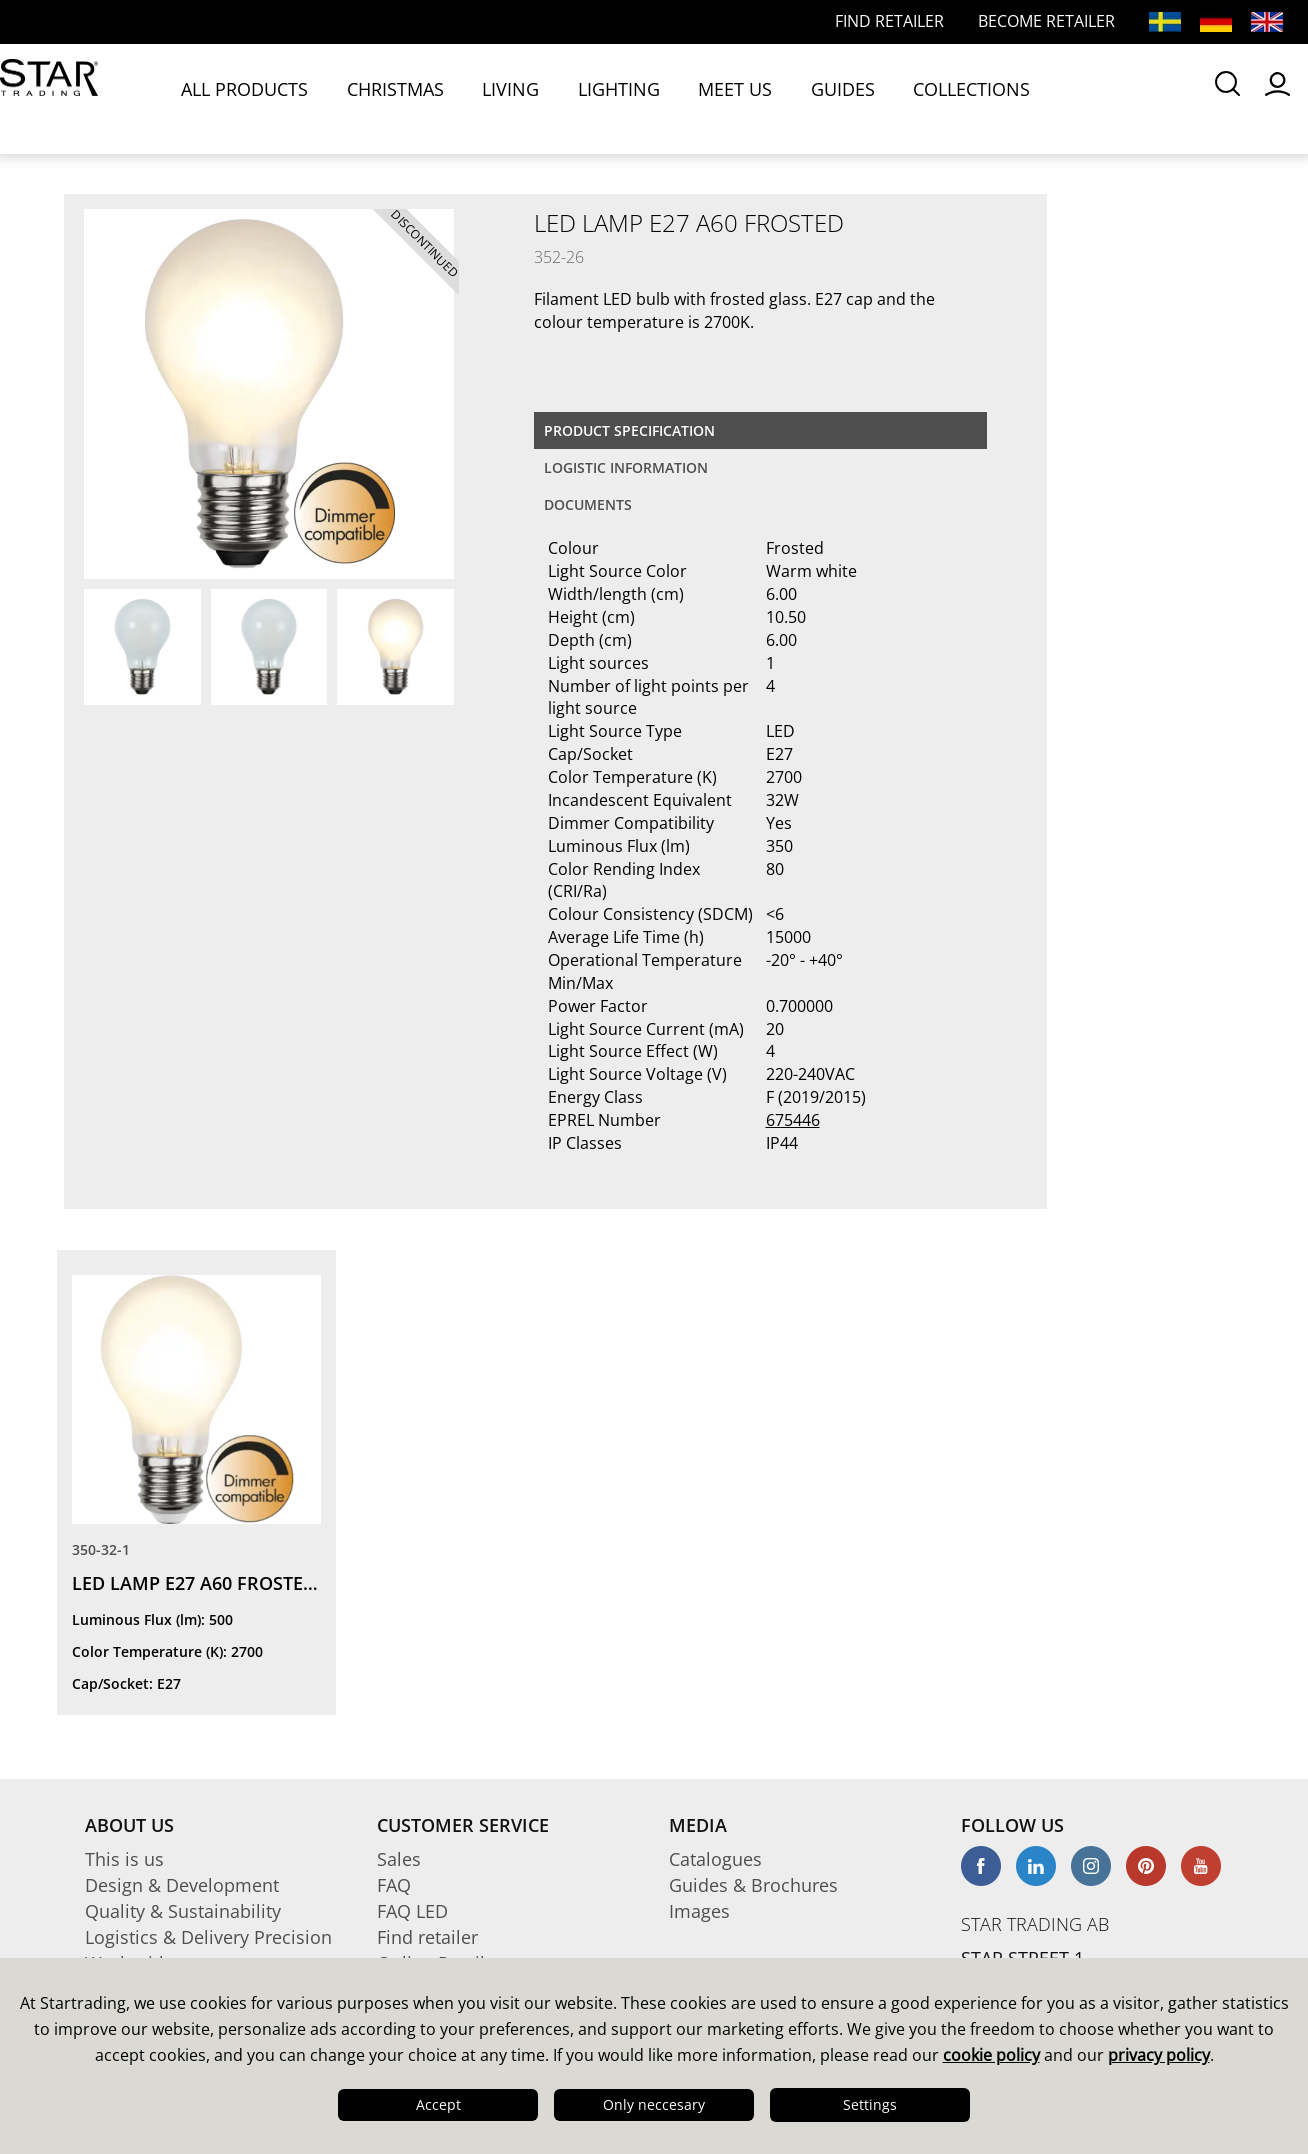 The height and width of the screenshot is (2154, 1308). Describe the element at coordinates (806, 98) in the screenshot. I see `COLLECTIONS` at that location.